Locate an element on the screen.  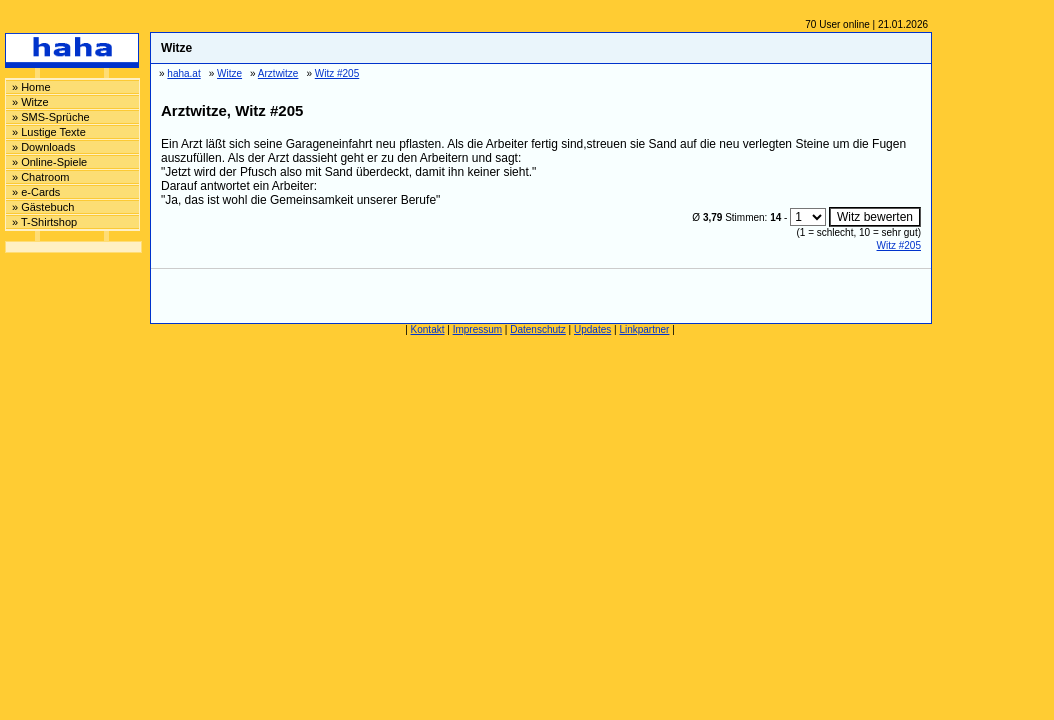
» Gästebuch is located at coordinates (43, 207).